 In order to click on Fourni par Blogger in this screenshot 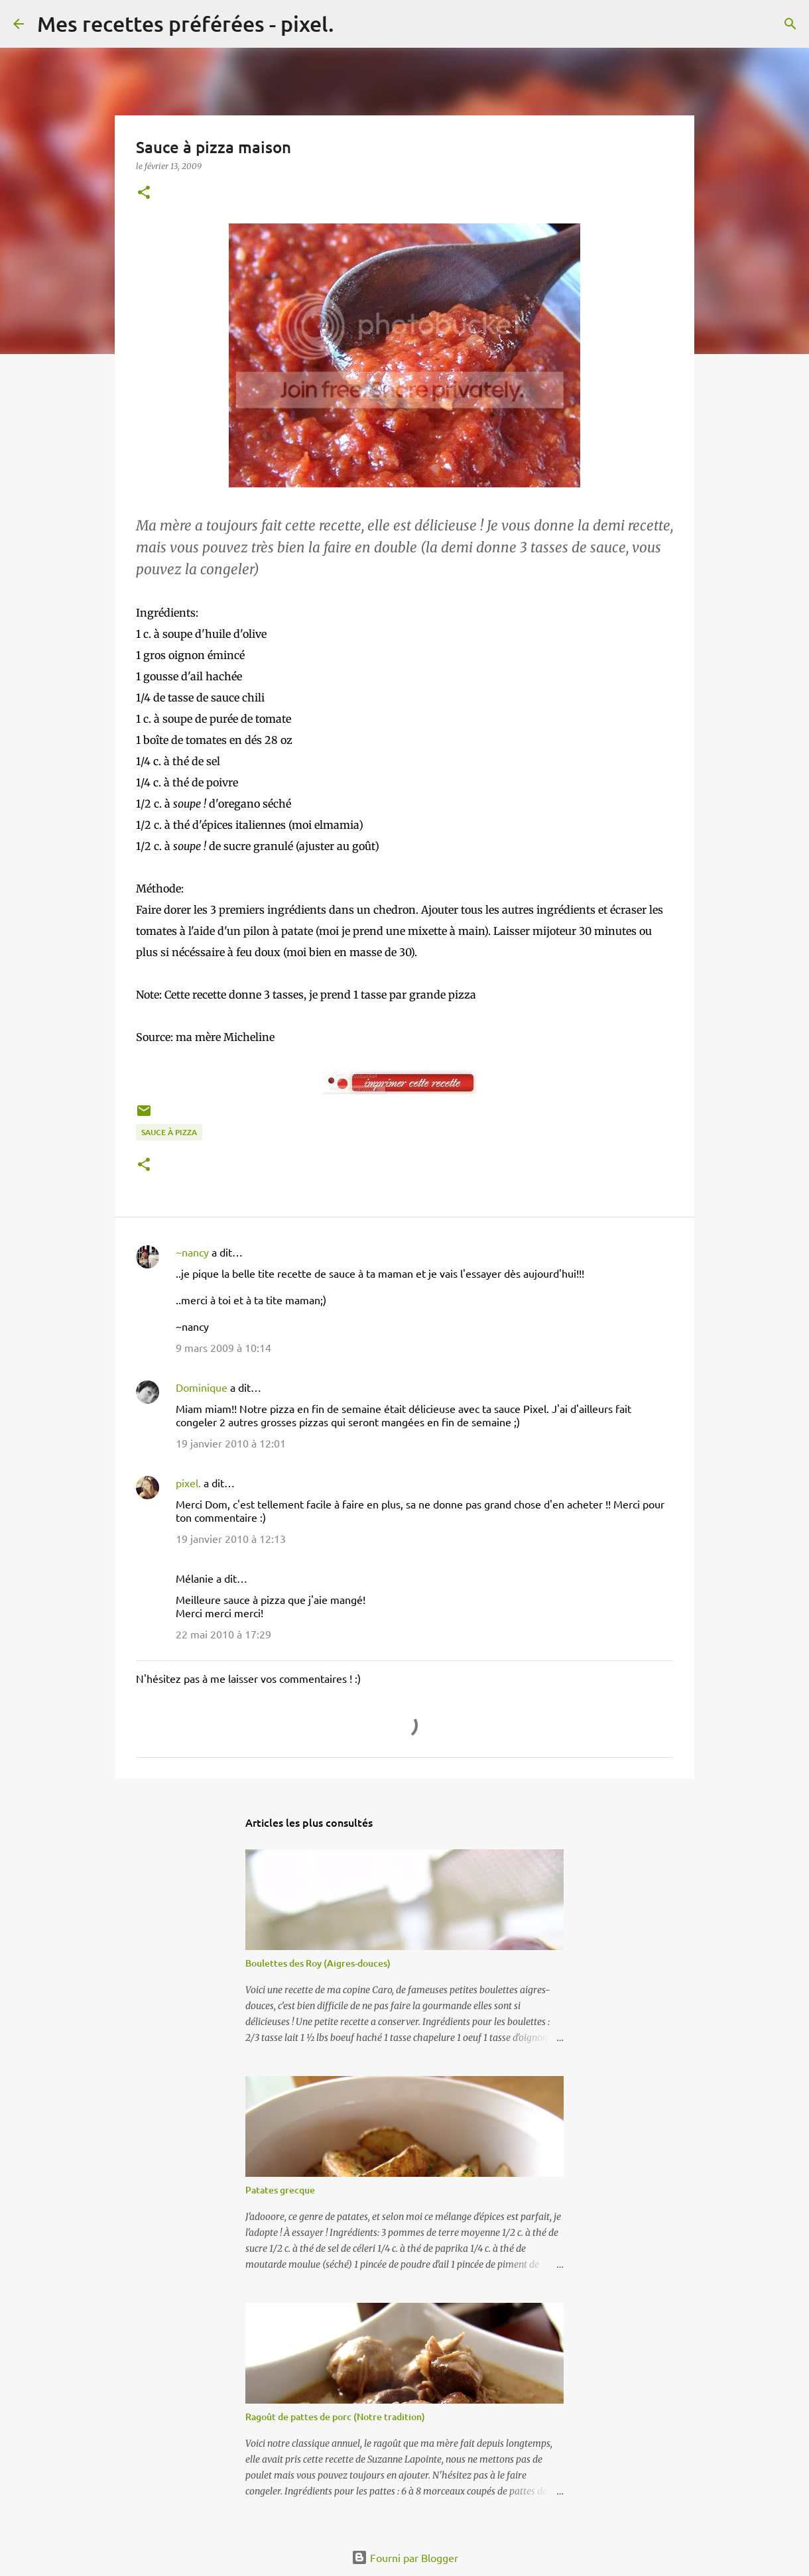, I will do `click(404, 2557)`.